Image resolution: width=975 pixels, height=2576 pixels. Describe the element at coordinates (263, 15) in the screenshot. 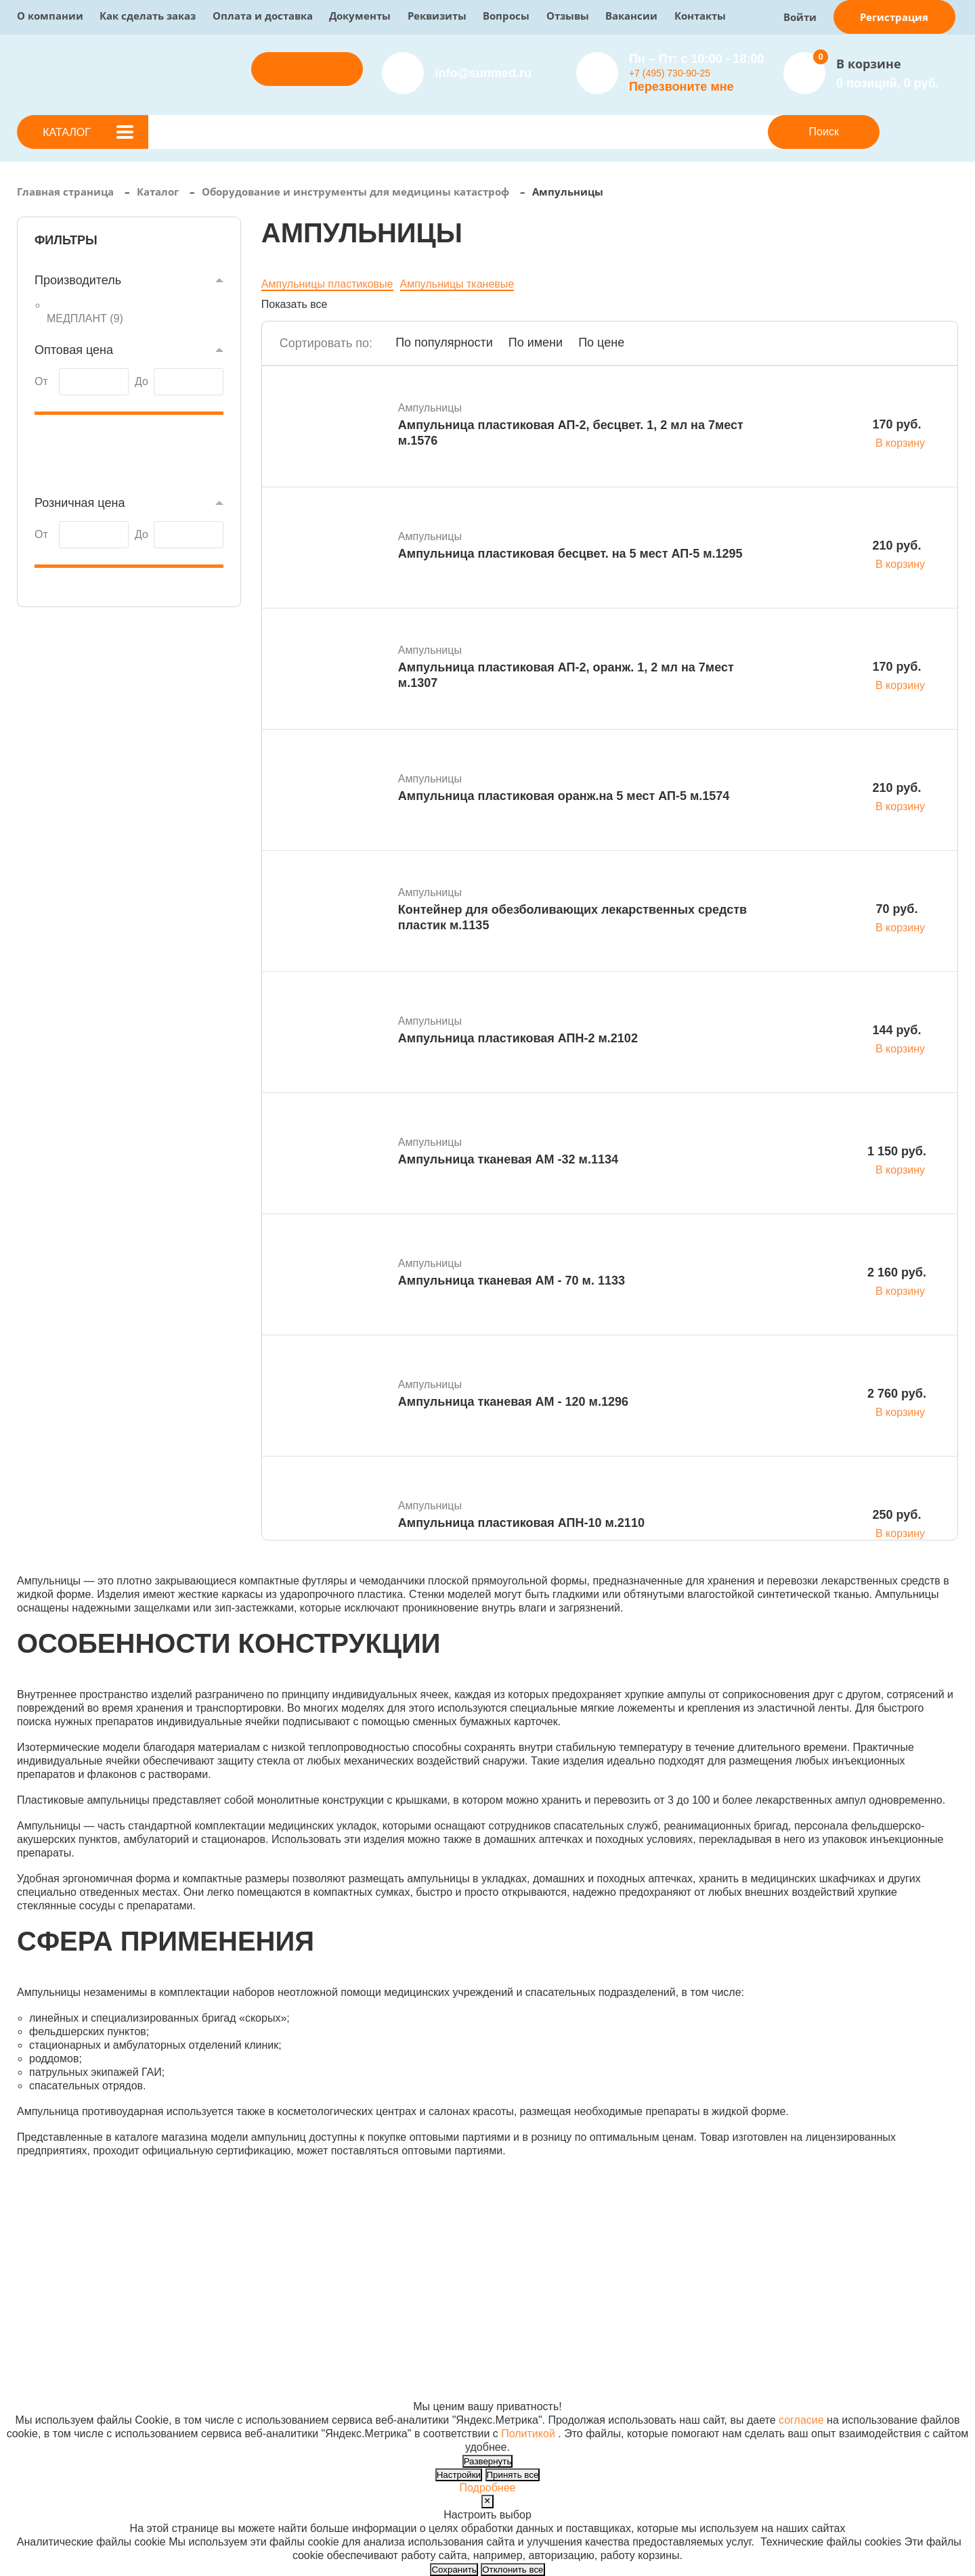

I see `Оплата и доставка` at that location.